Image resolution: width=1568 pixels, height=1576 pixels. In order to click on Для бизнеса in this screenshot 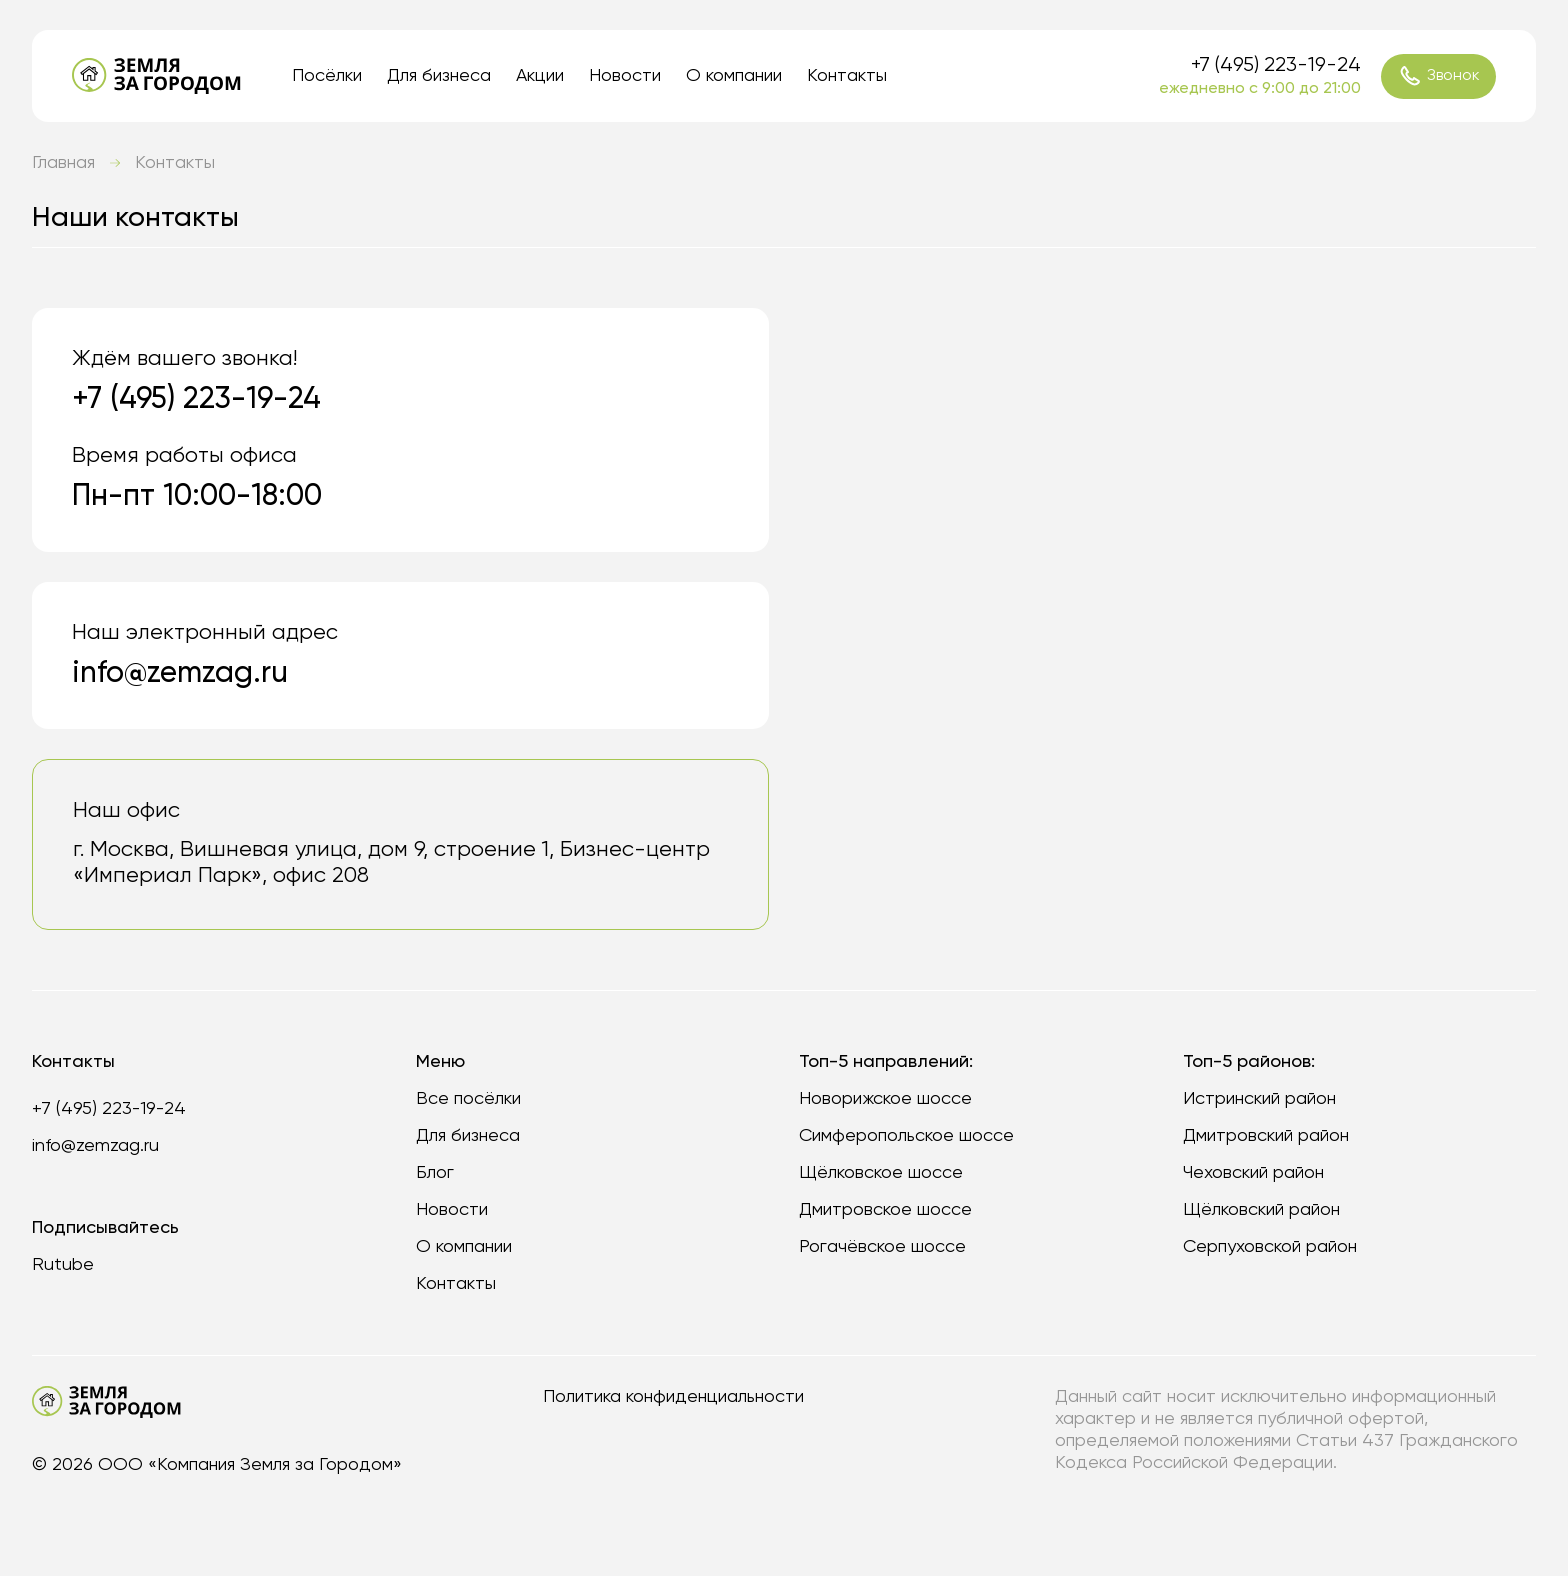, I will do `click(439, 76)`.